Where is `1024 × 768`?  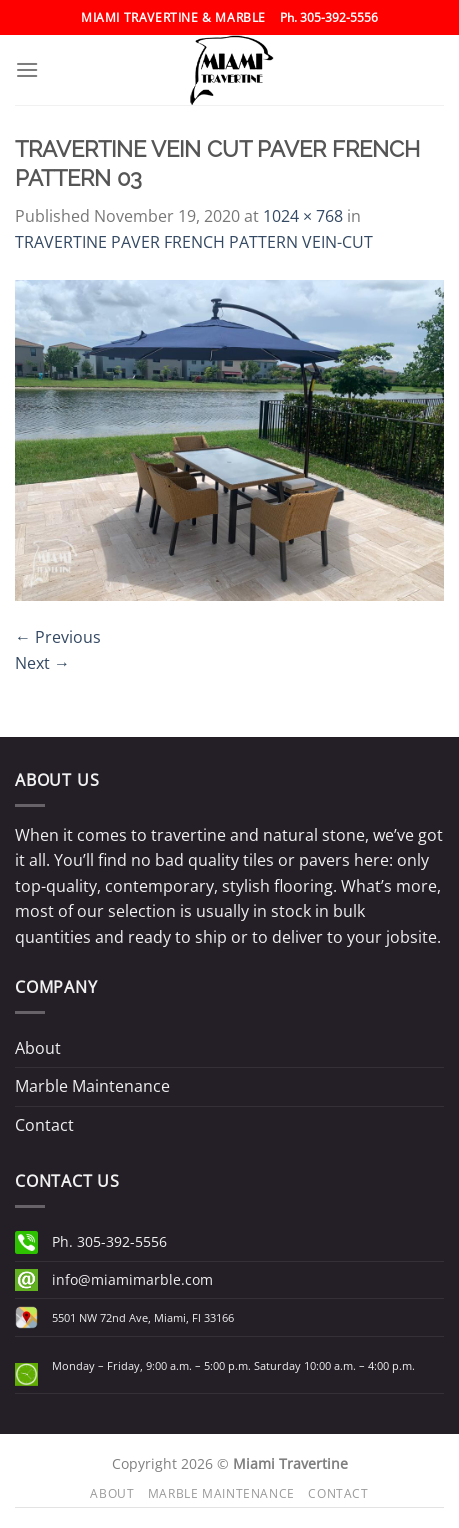
1024 × 768 is located at coordinates (303, 216).